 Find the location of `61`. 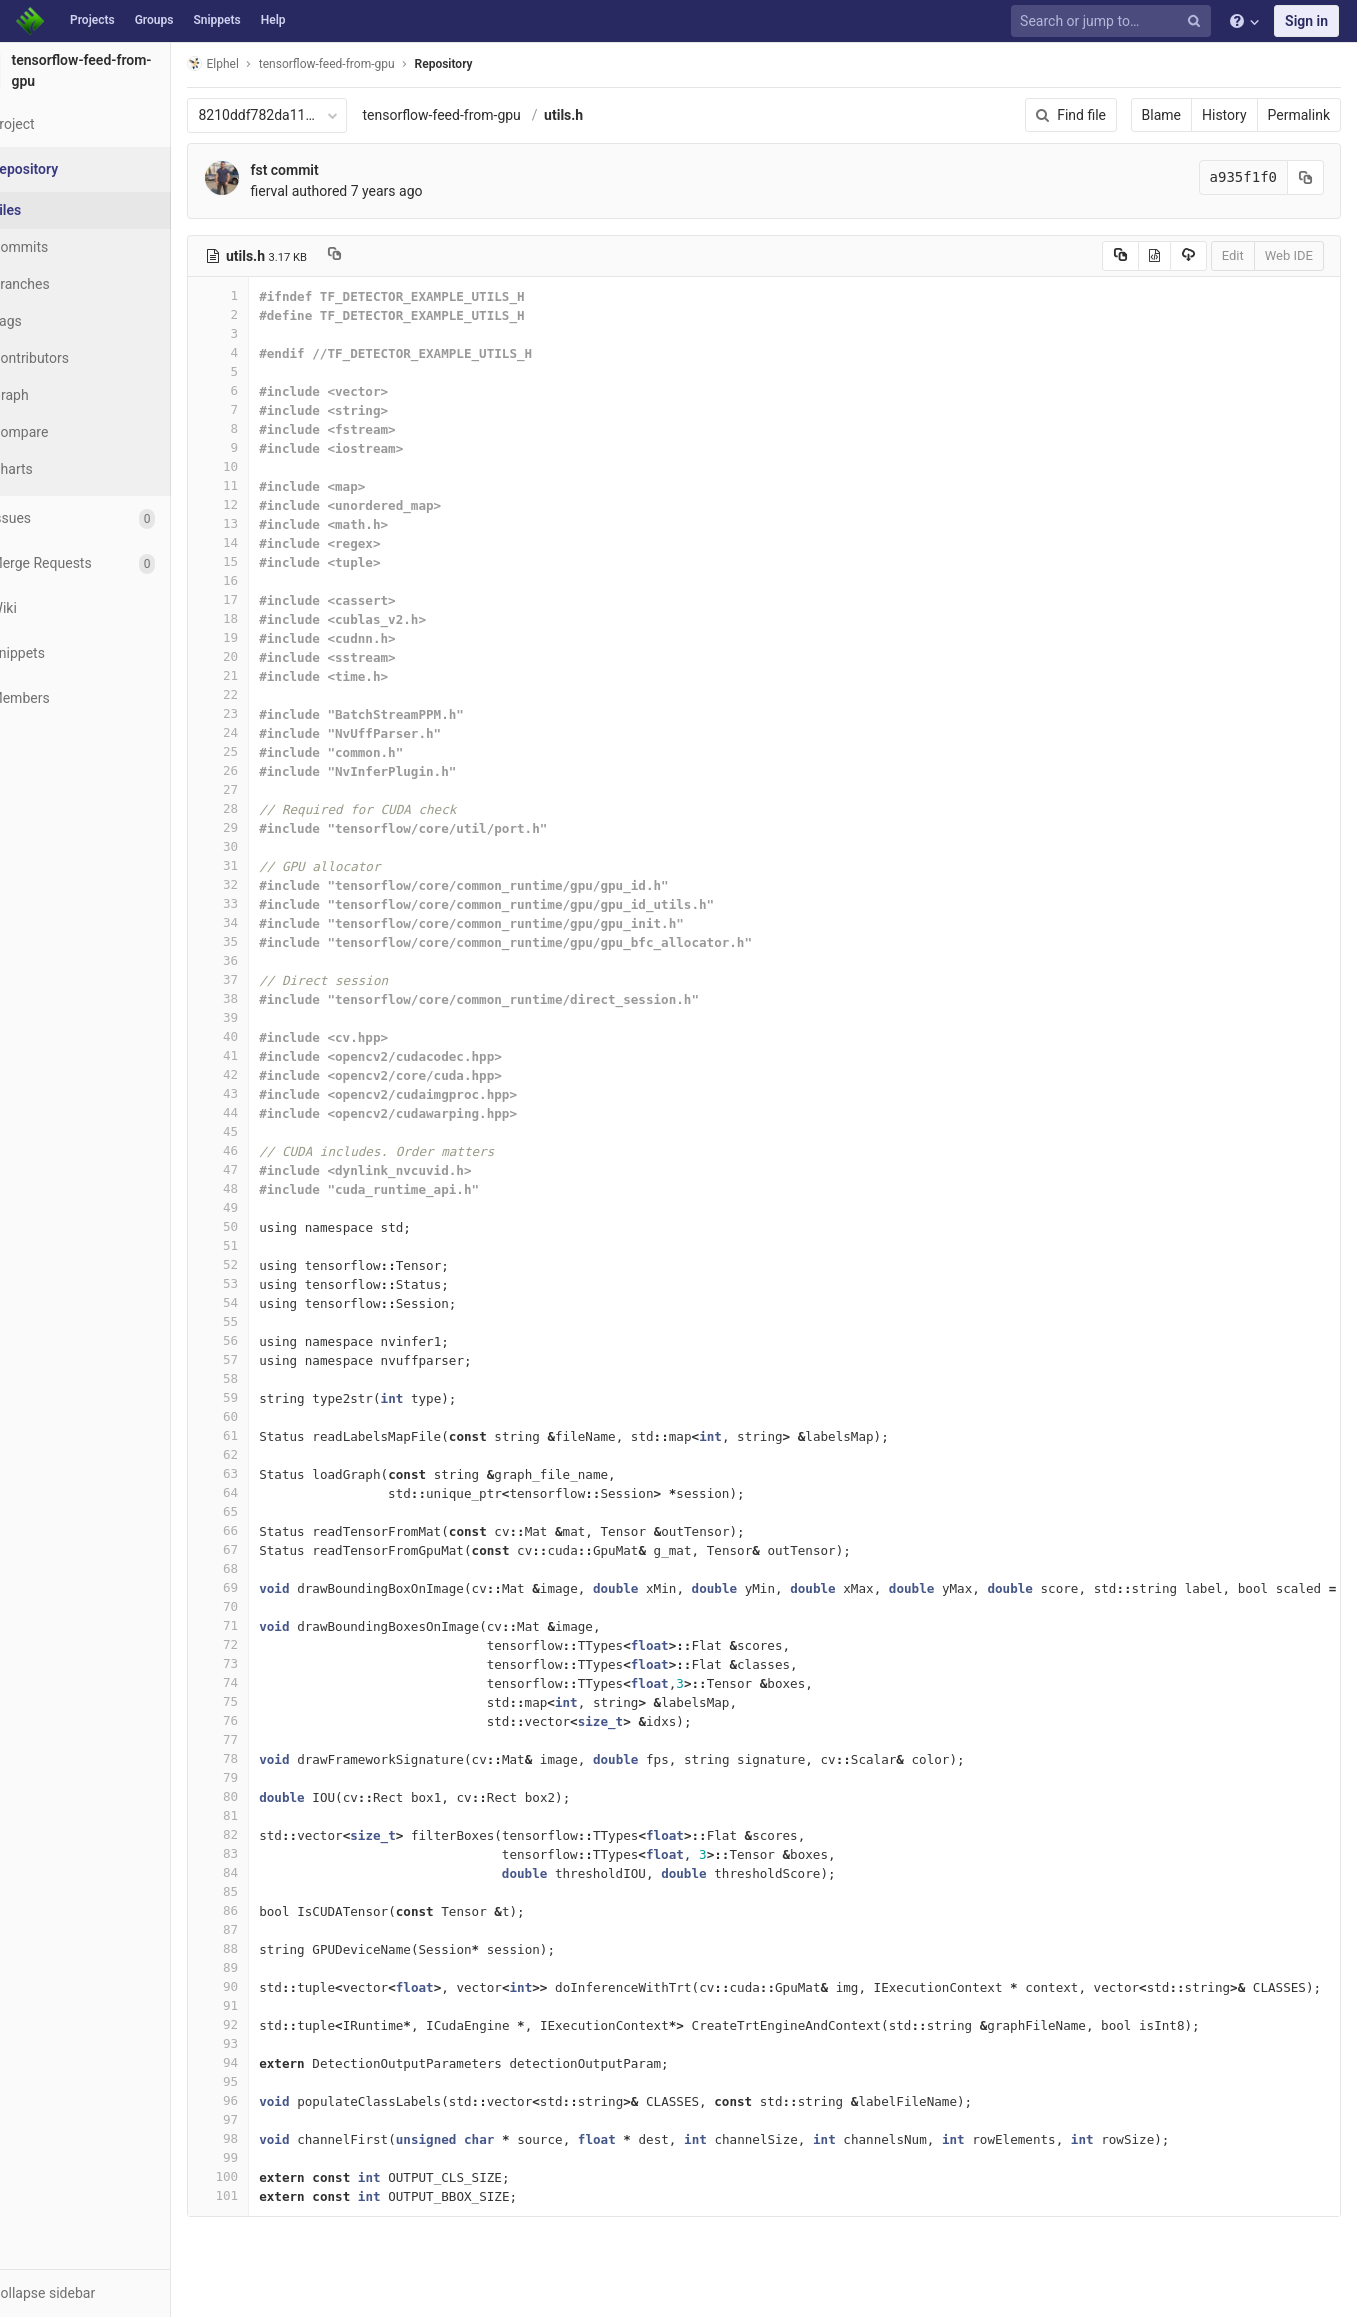

61 is located at coordinates (267, 1435).